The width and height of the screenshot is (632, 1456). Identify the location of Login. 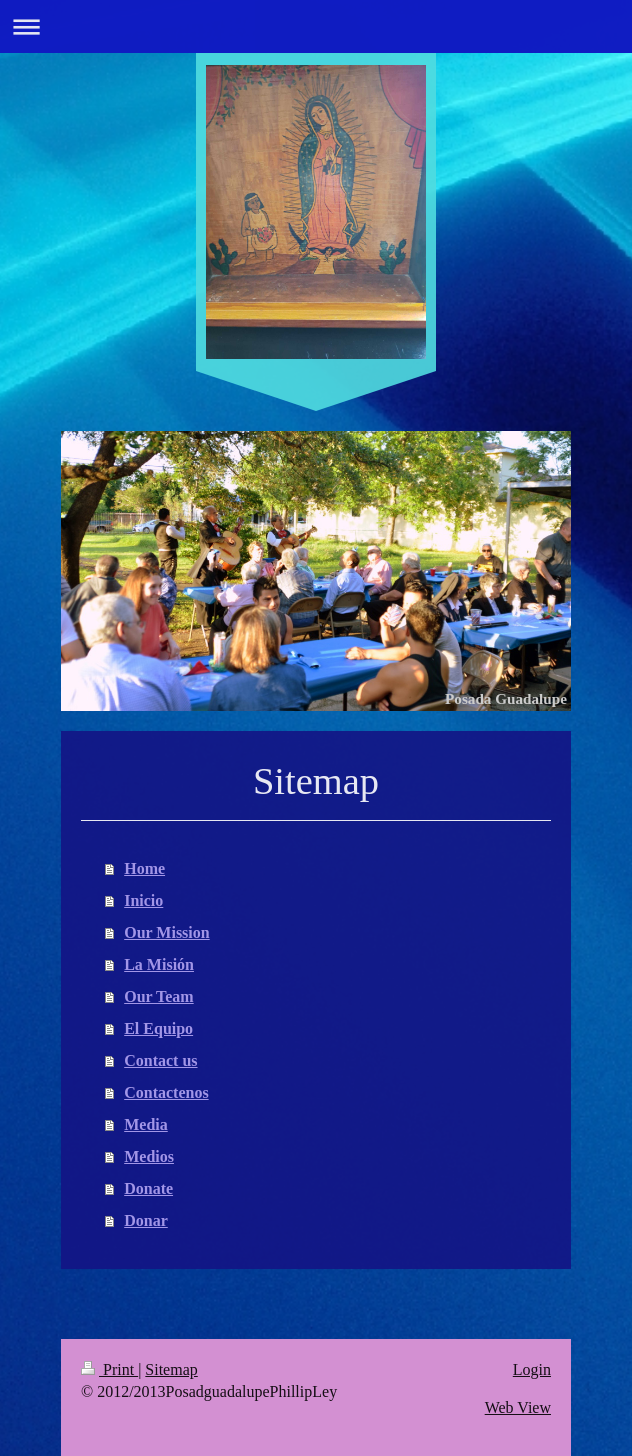
(532, 1369).